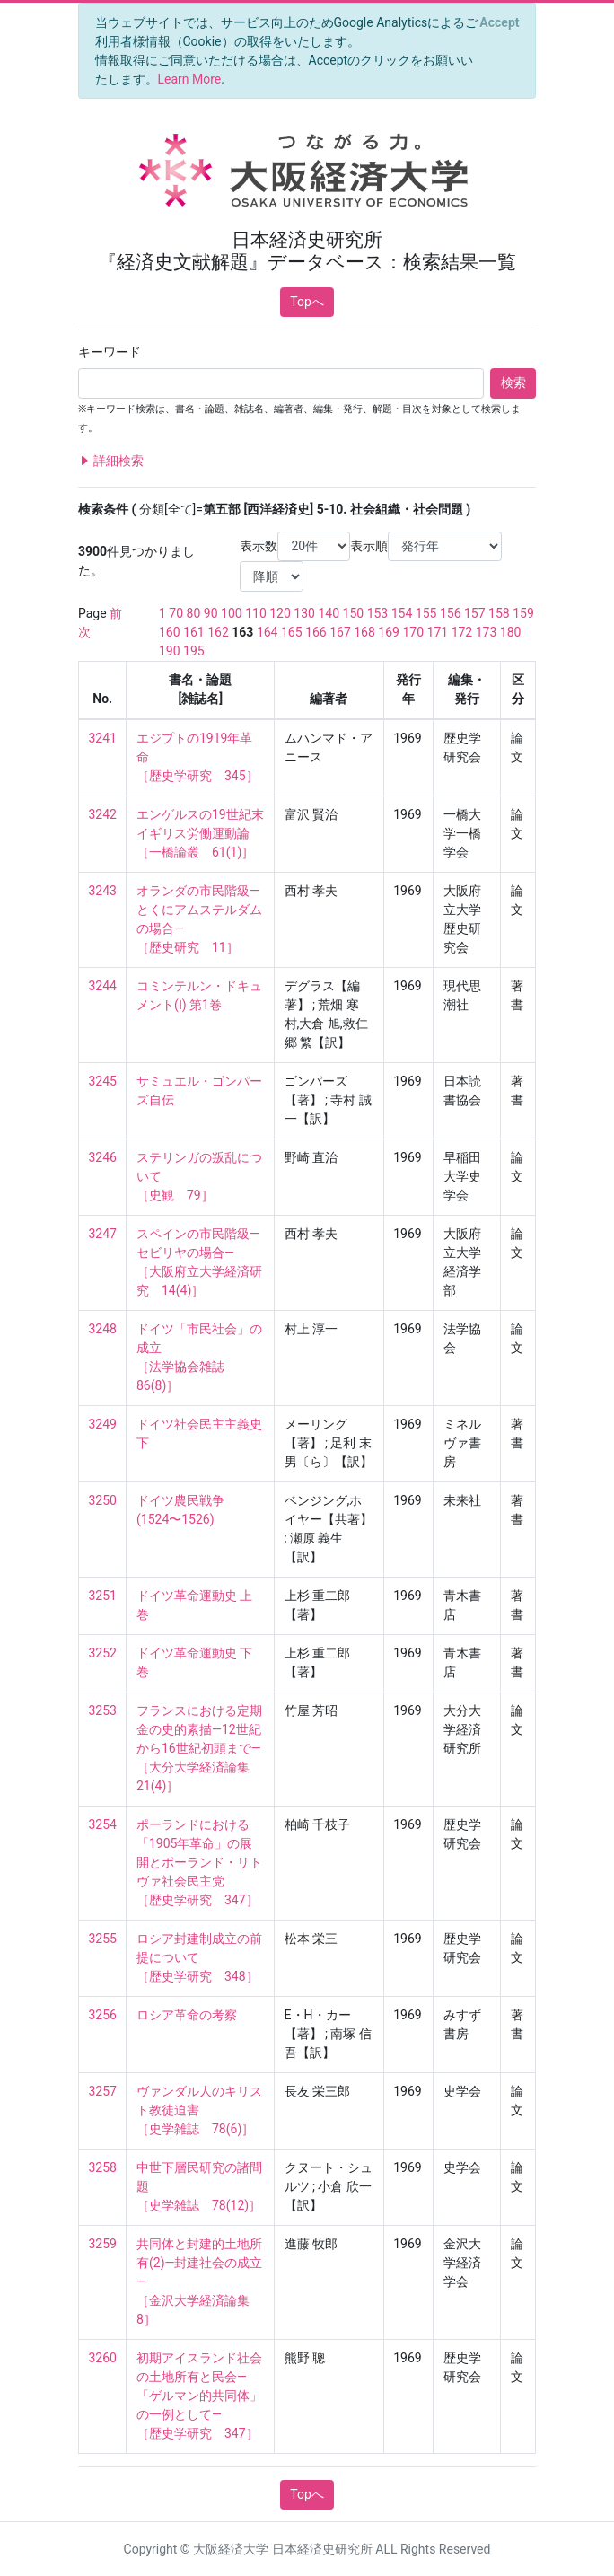 This screenshot has width=614, height=2576. What do you see at coordinates (103, 2358) in the screenshot?
I see `3260` at bounding box center [103, 2358].